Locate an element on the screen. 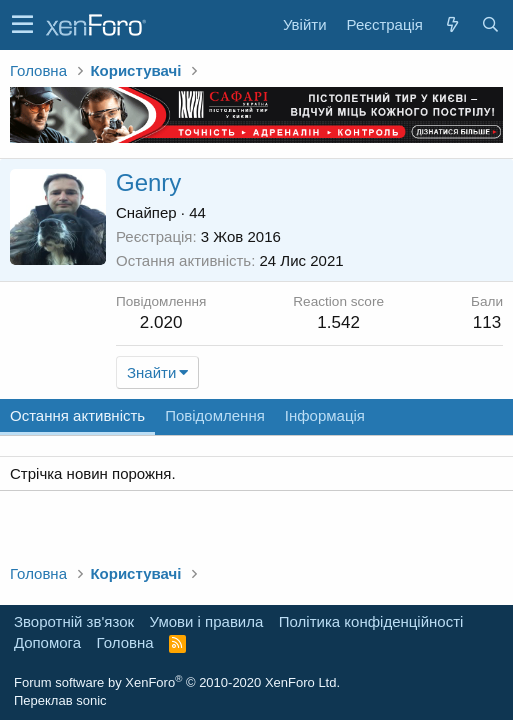 The width and height of the screenshot is (513, 720). Forum software by XenForo is located at coordinates (177, 682).